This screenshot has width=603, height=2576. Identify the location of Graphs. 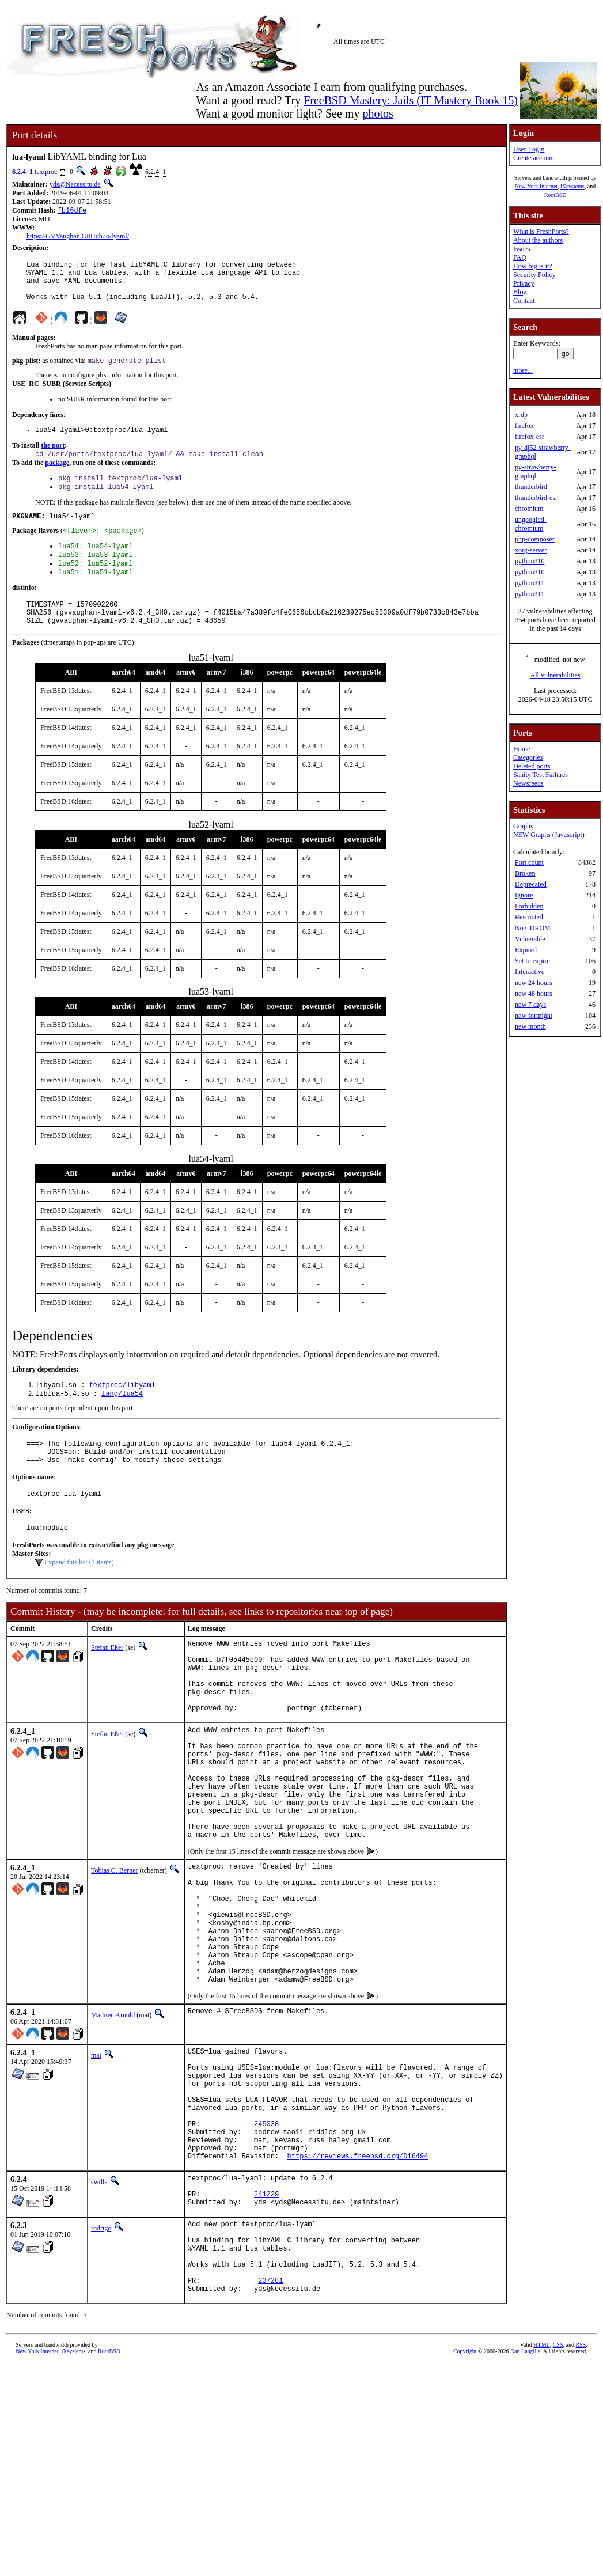
(523, 826).